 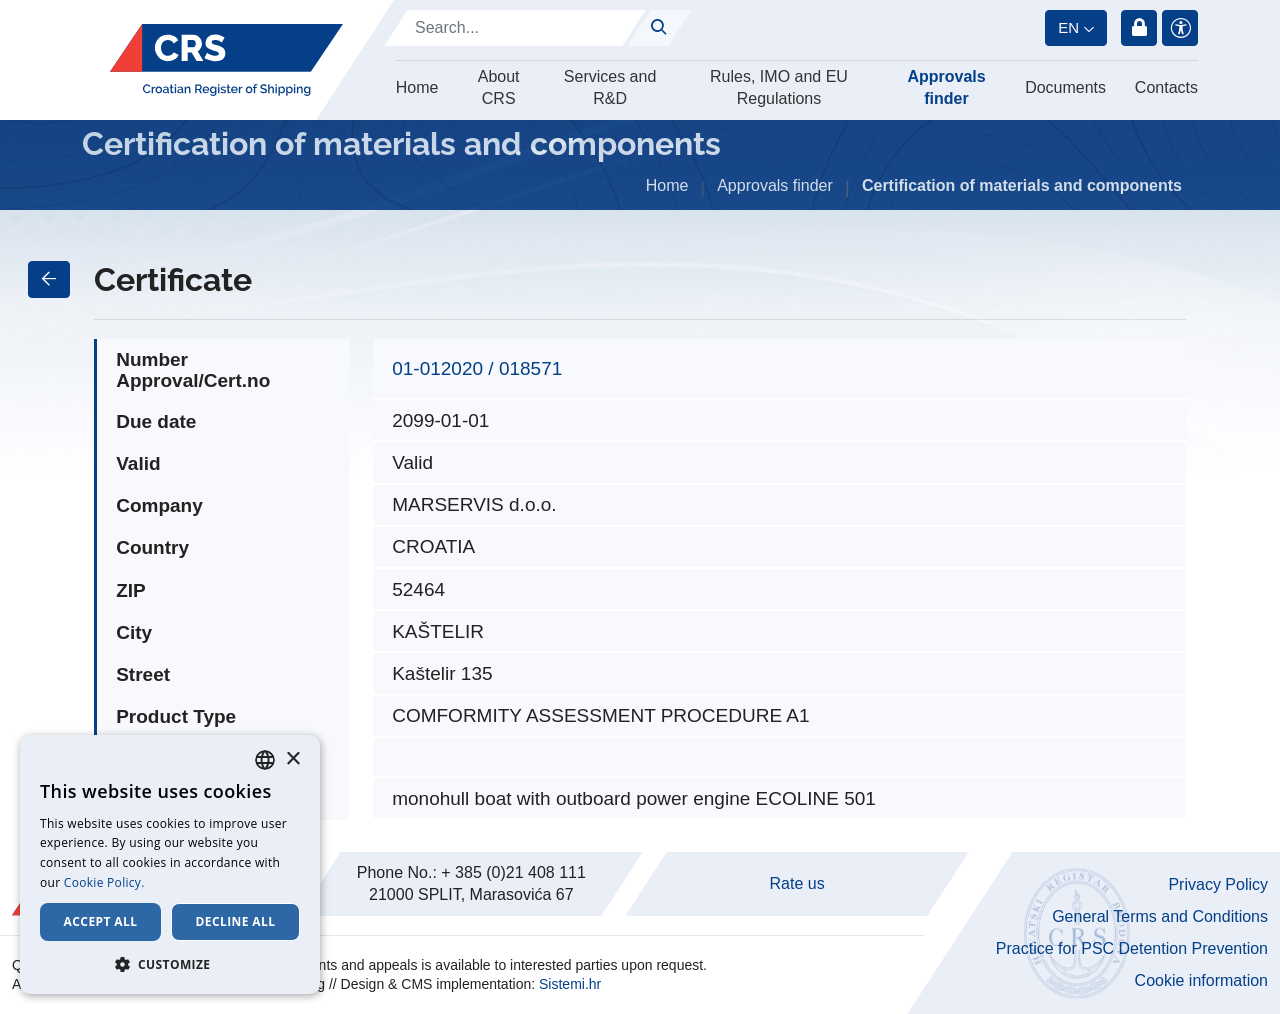 What do you see at coordinates (1218, 884) in the screenshot?
I see `Privacy Policy` at bounding box center [1218, 884].